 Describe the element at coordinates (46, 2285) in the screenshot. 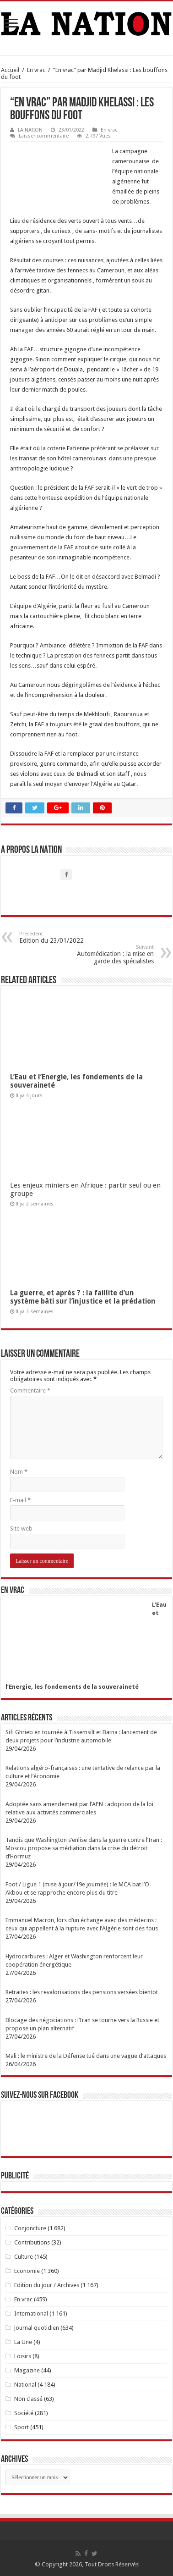

I see `Edition du jour / Archives` at that location.